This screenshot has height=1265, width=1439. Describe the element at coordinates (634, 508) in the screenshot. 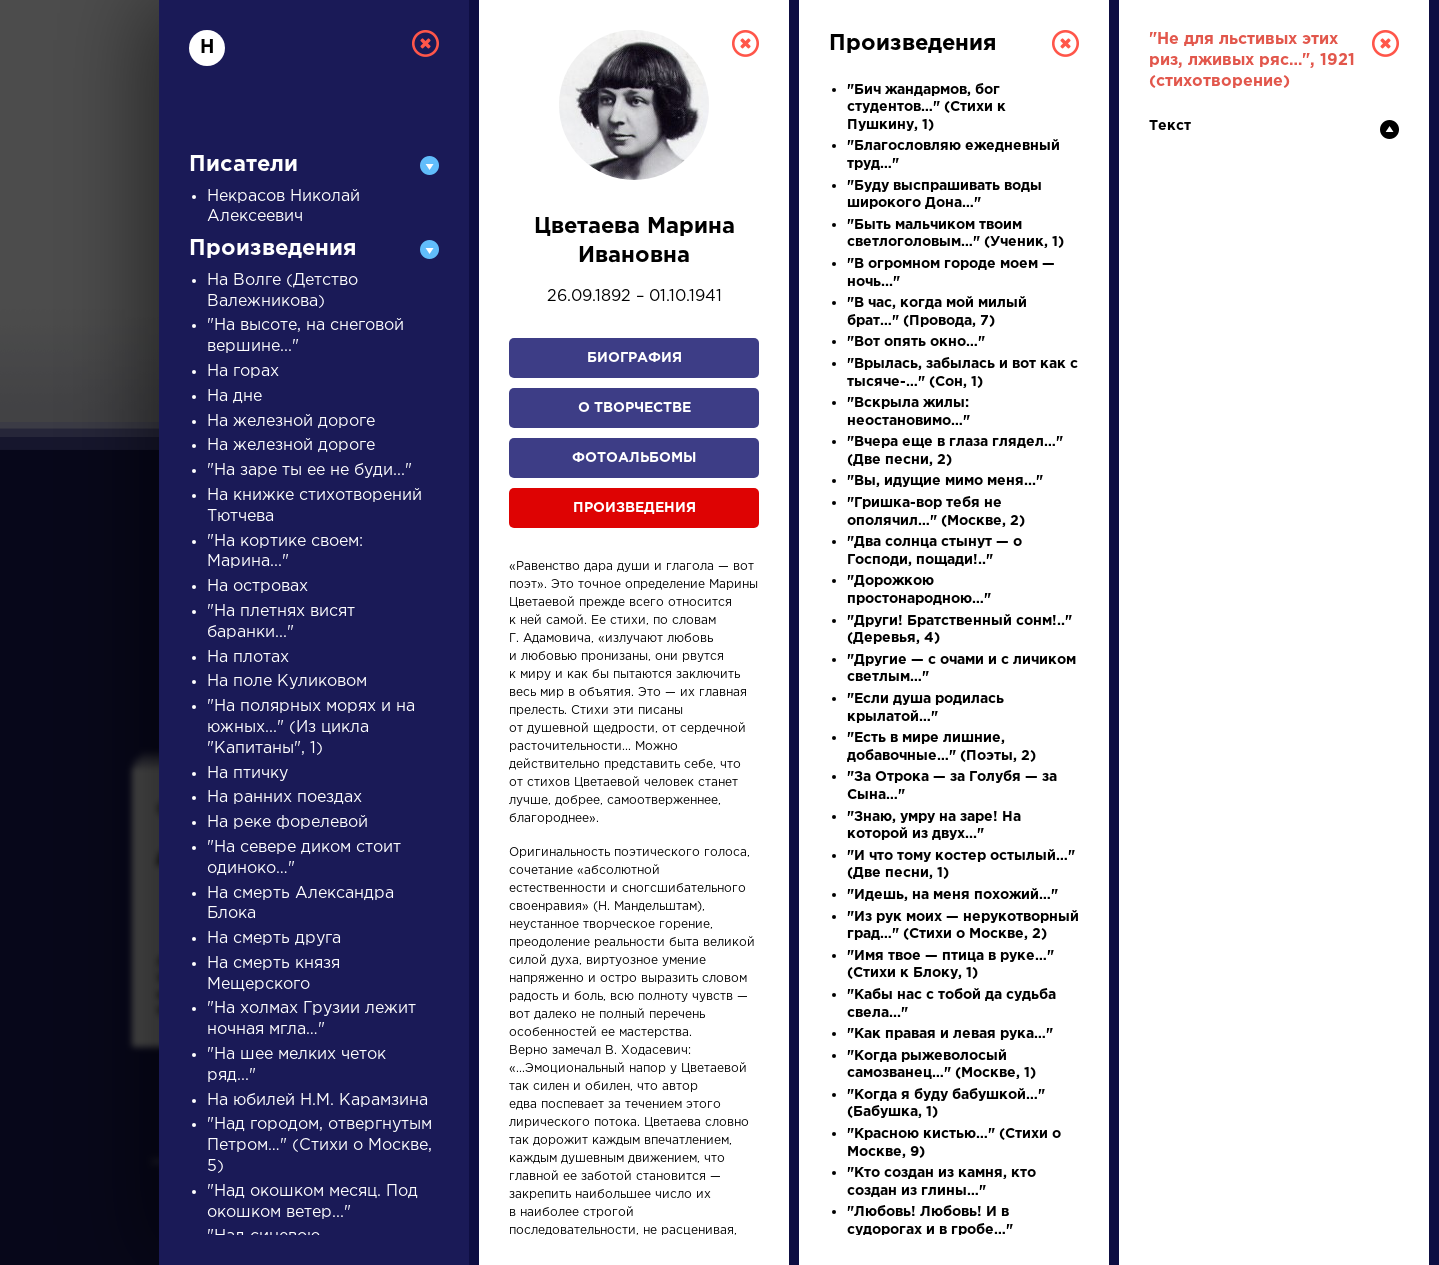

I see `Произведения` at that location.